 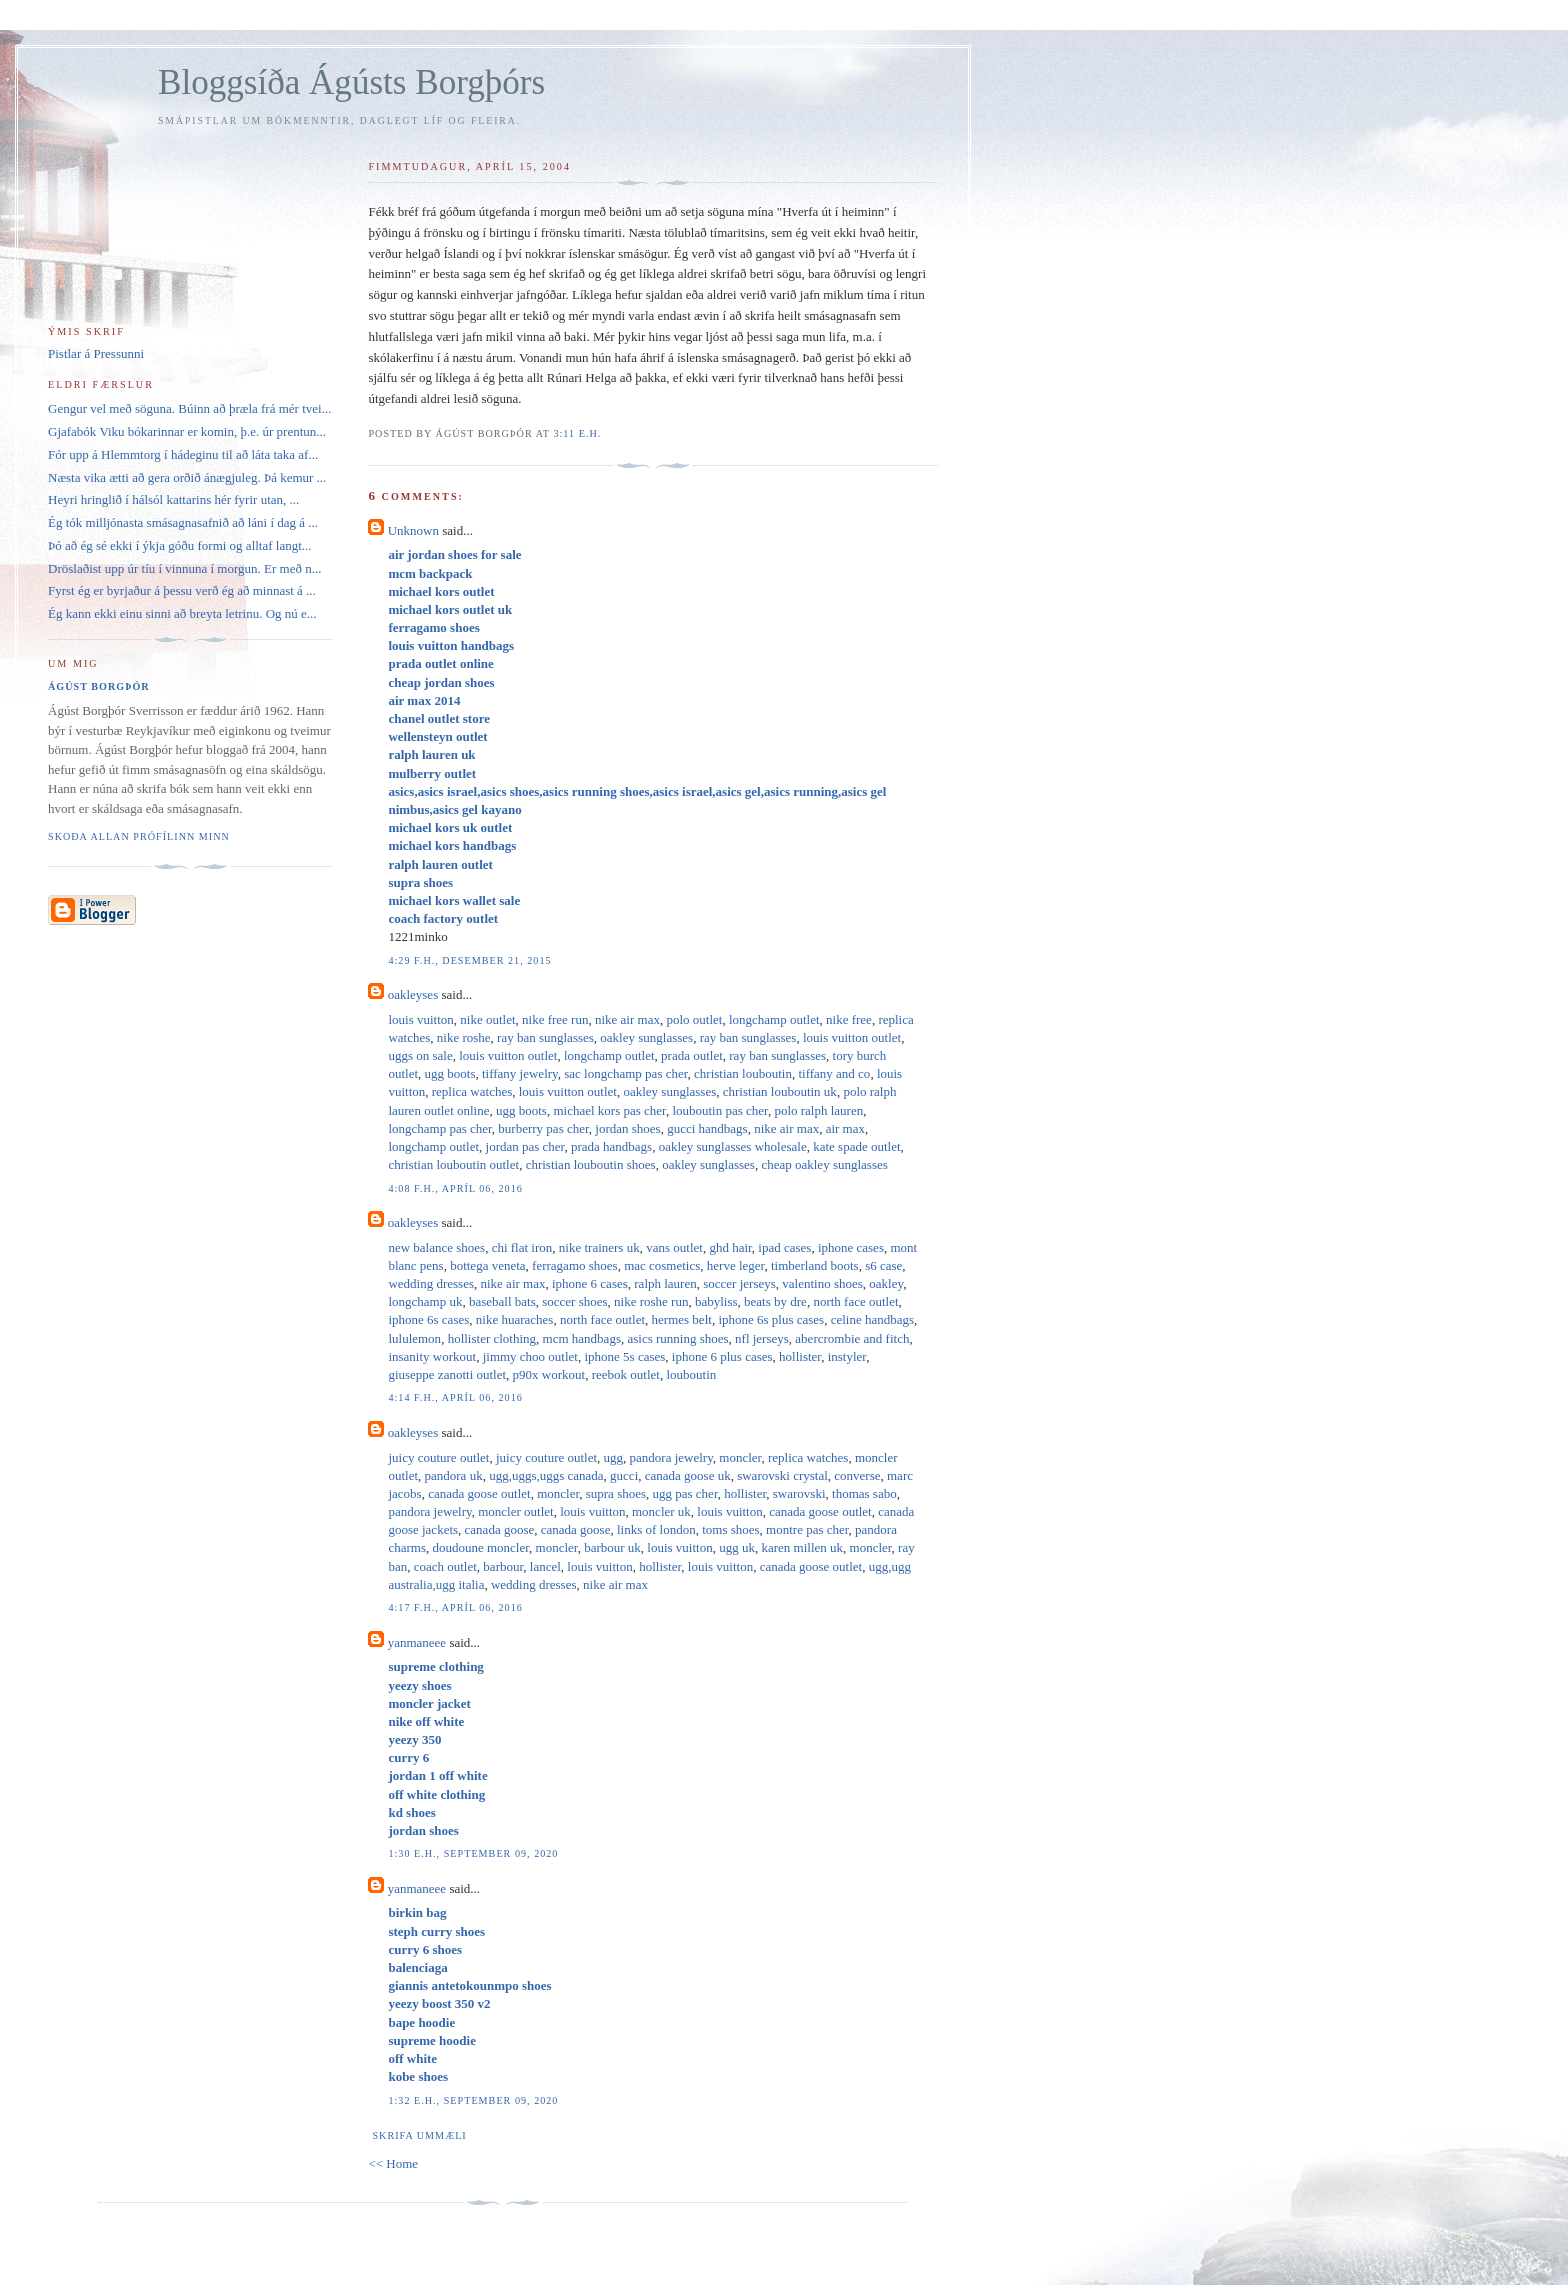 What do you see at coordinates (720, 1110) in the screenshot?
I see `louboutin pas cher` at bounding box center [720, 1110].